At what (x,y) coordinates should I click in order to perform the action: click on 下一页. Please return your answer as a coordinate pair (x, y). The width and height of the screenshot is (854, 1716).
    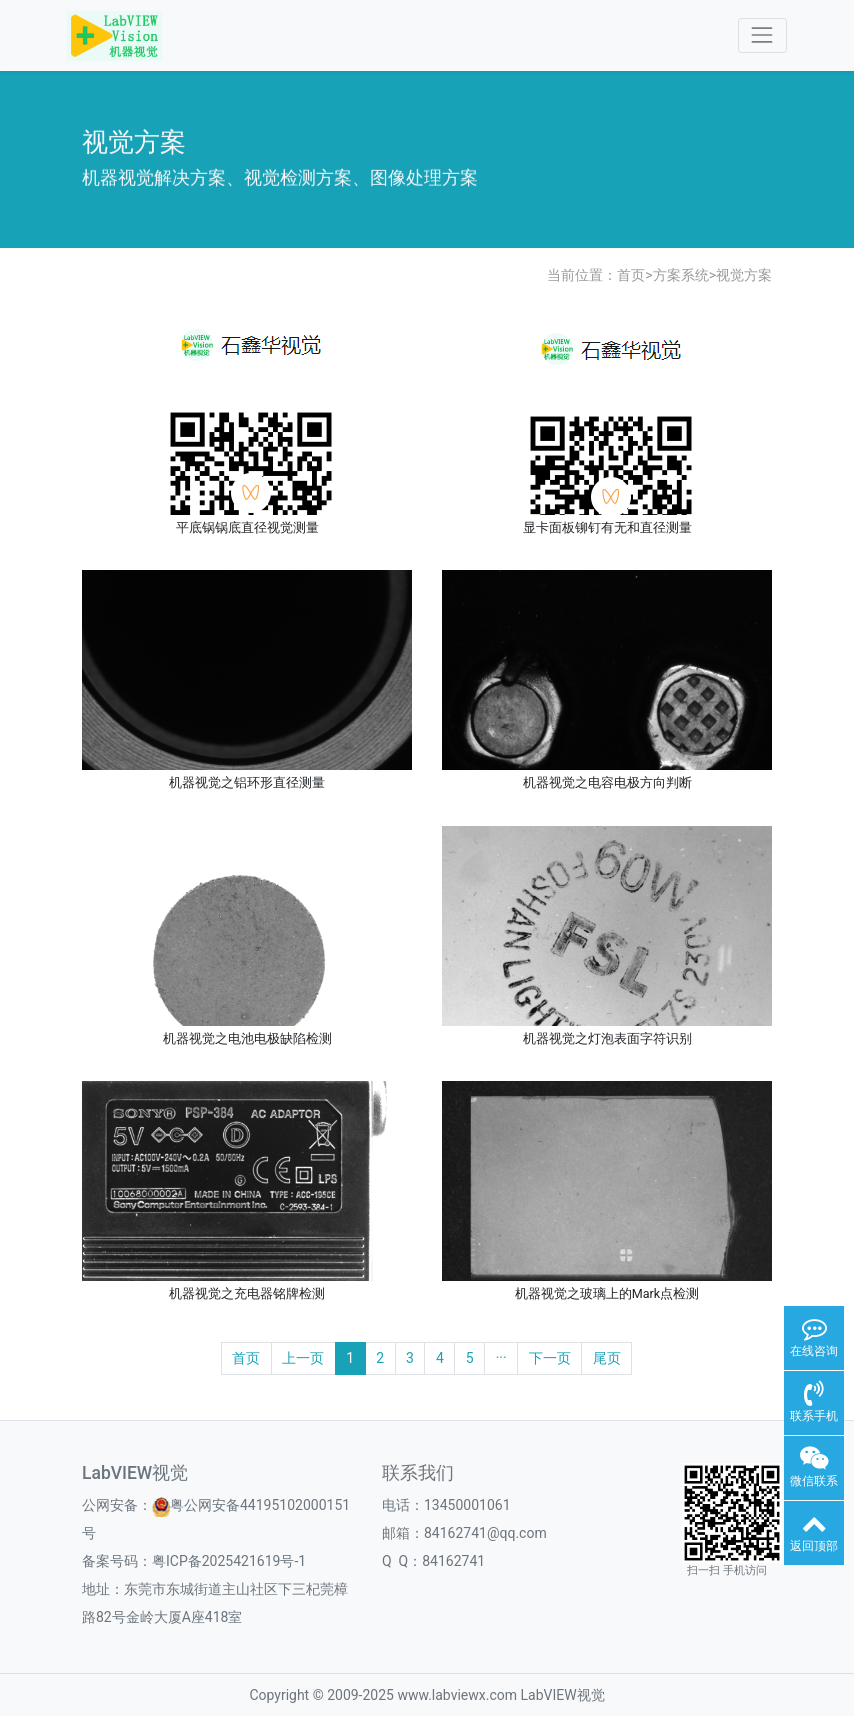
    Looking at the image, I should click on (550, 1358).